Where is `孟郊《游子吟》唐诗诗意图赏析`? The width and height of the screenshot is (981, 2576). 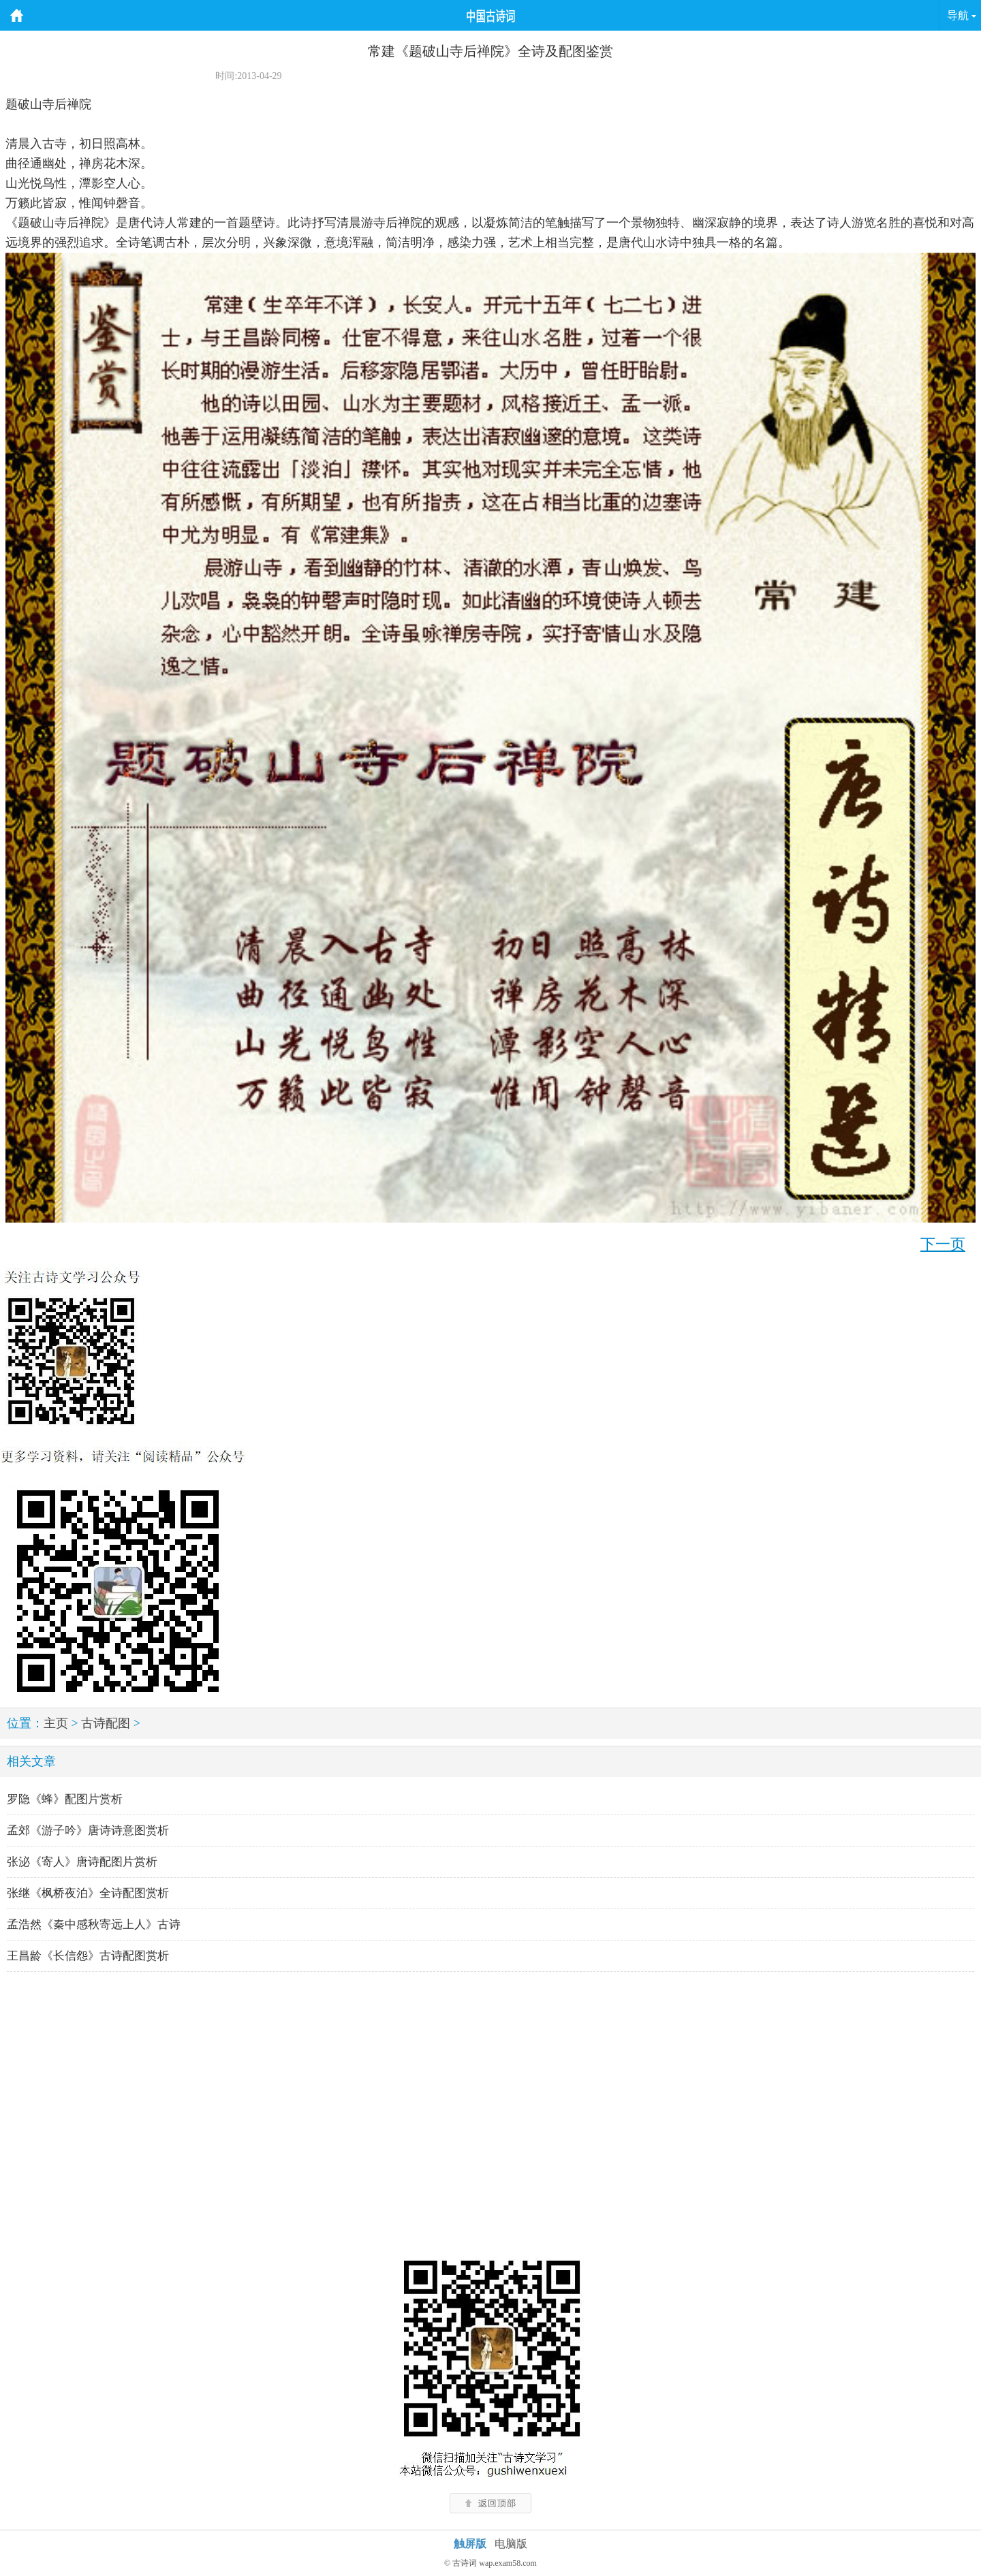 孟郊《游子吟》唐诗诗意图赏析 is located at coordinates (88, 1830).